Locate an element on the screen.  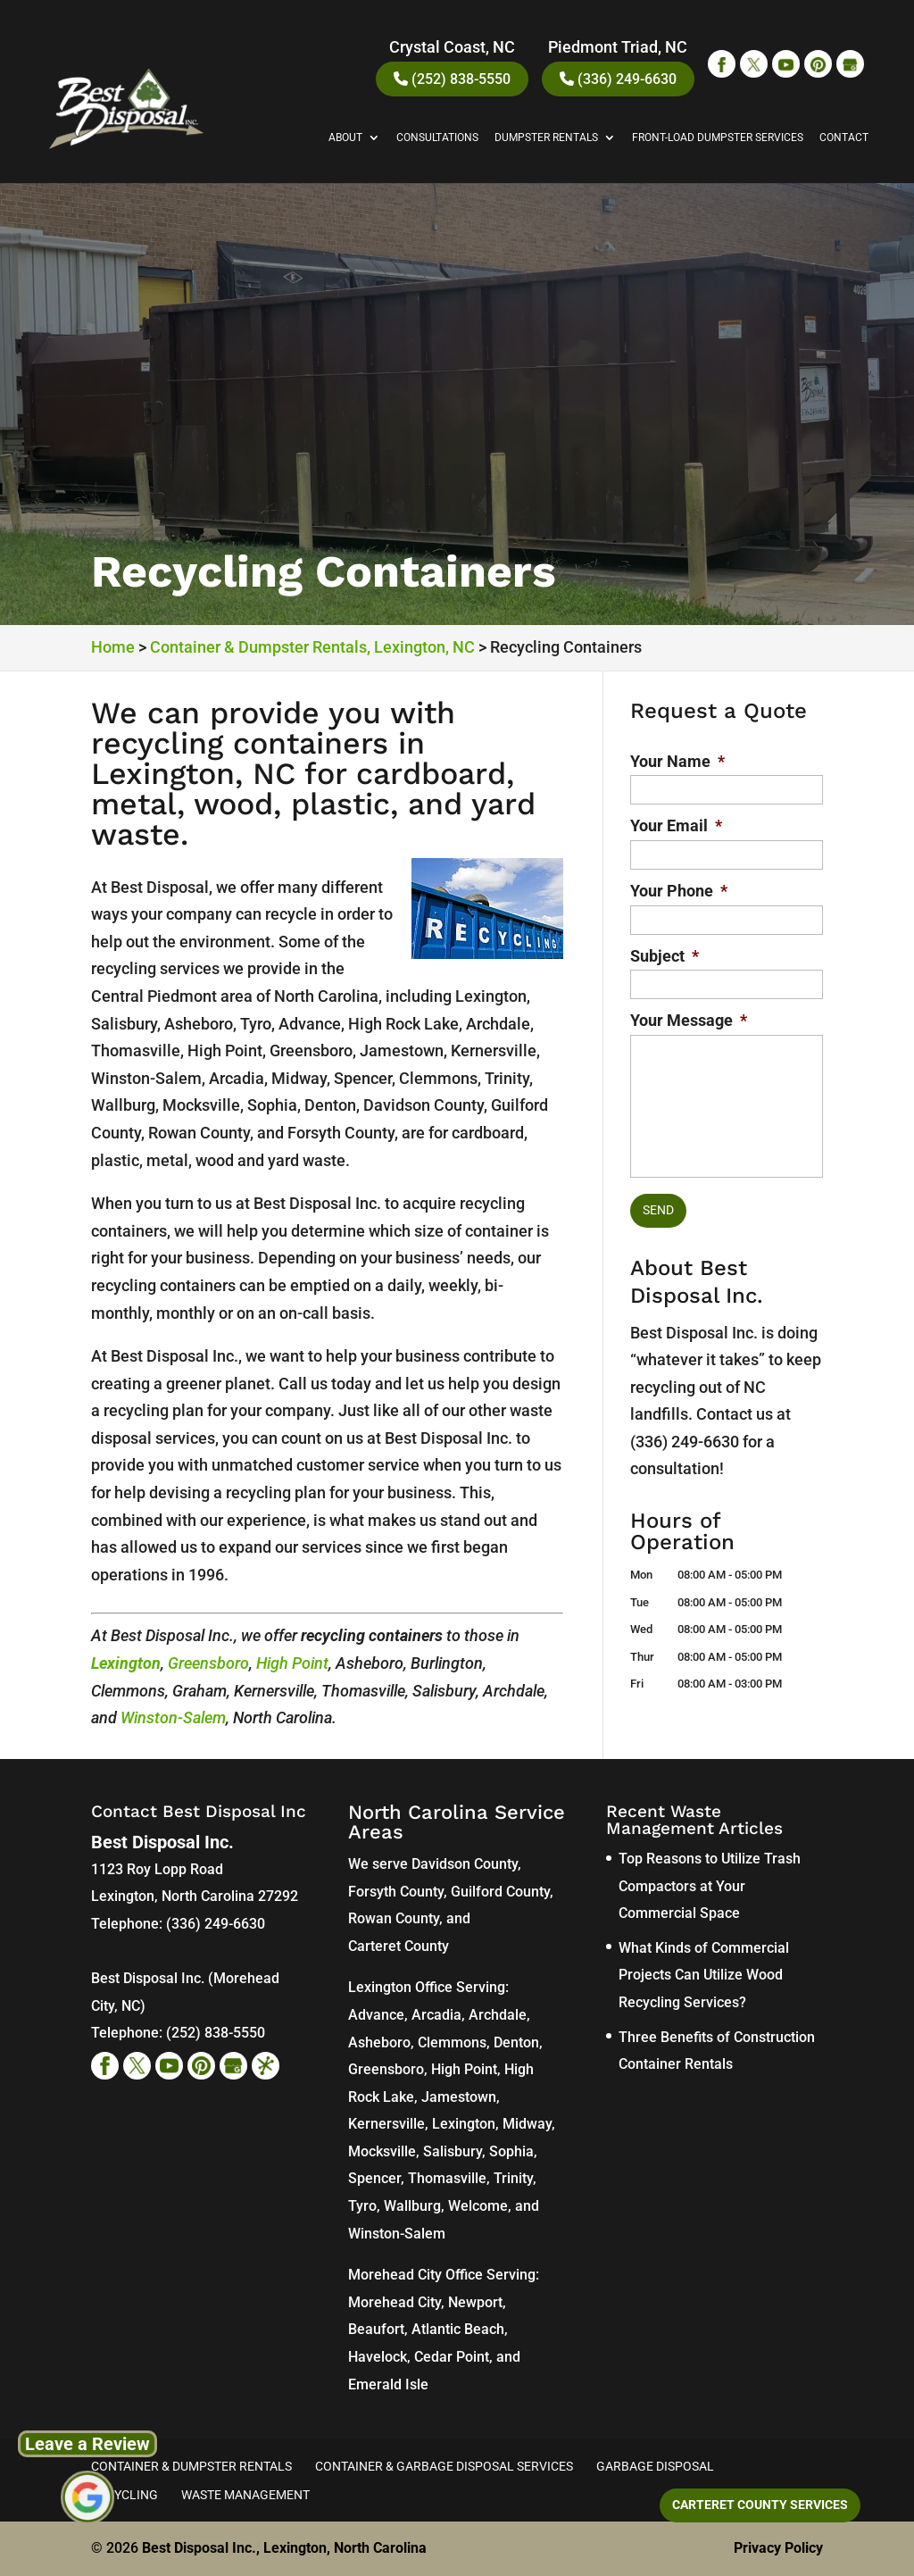
(336) 249-6630 is located at coordinates (618, 79).